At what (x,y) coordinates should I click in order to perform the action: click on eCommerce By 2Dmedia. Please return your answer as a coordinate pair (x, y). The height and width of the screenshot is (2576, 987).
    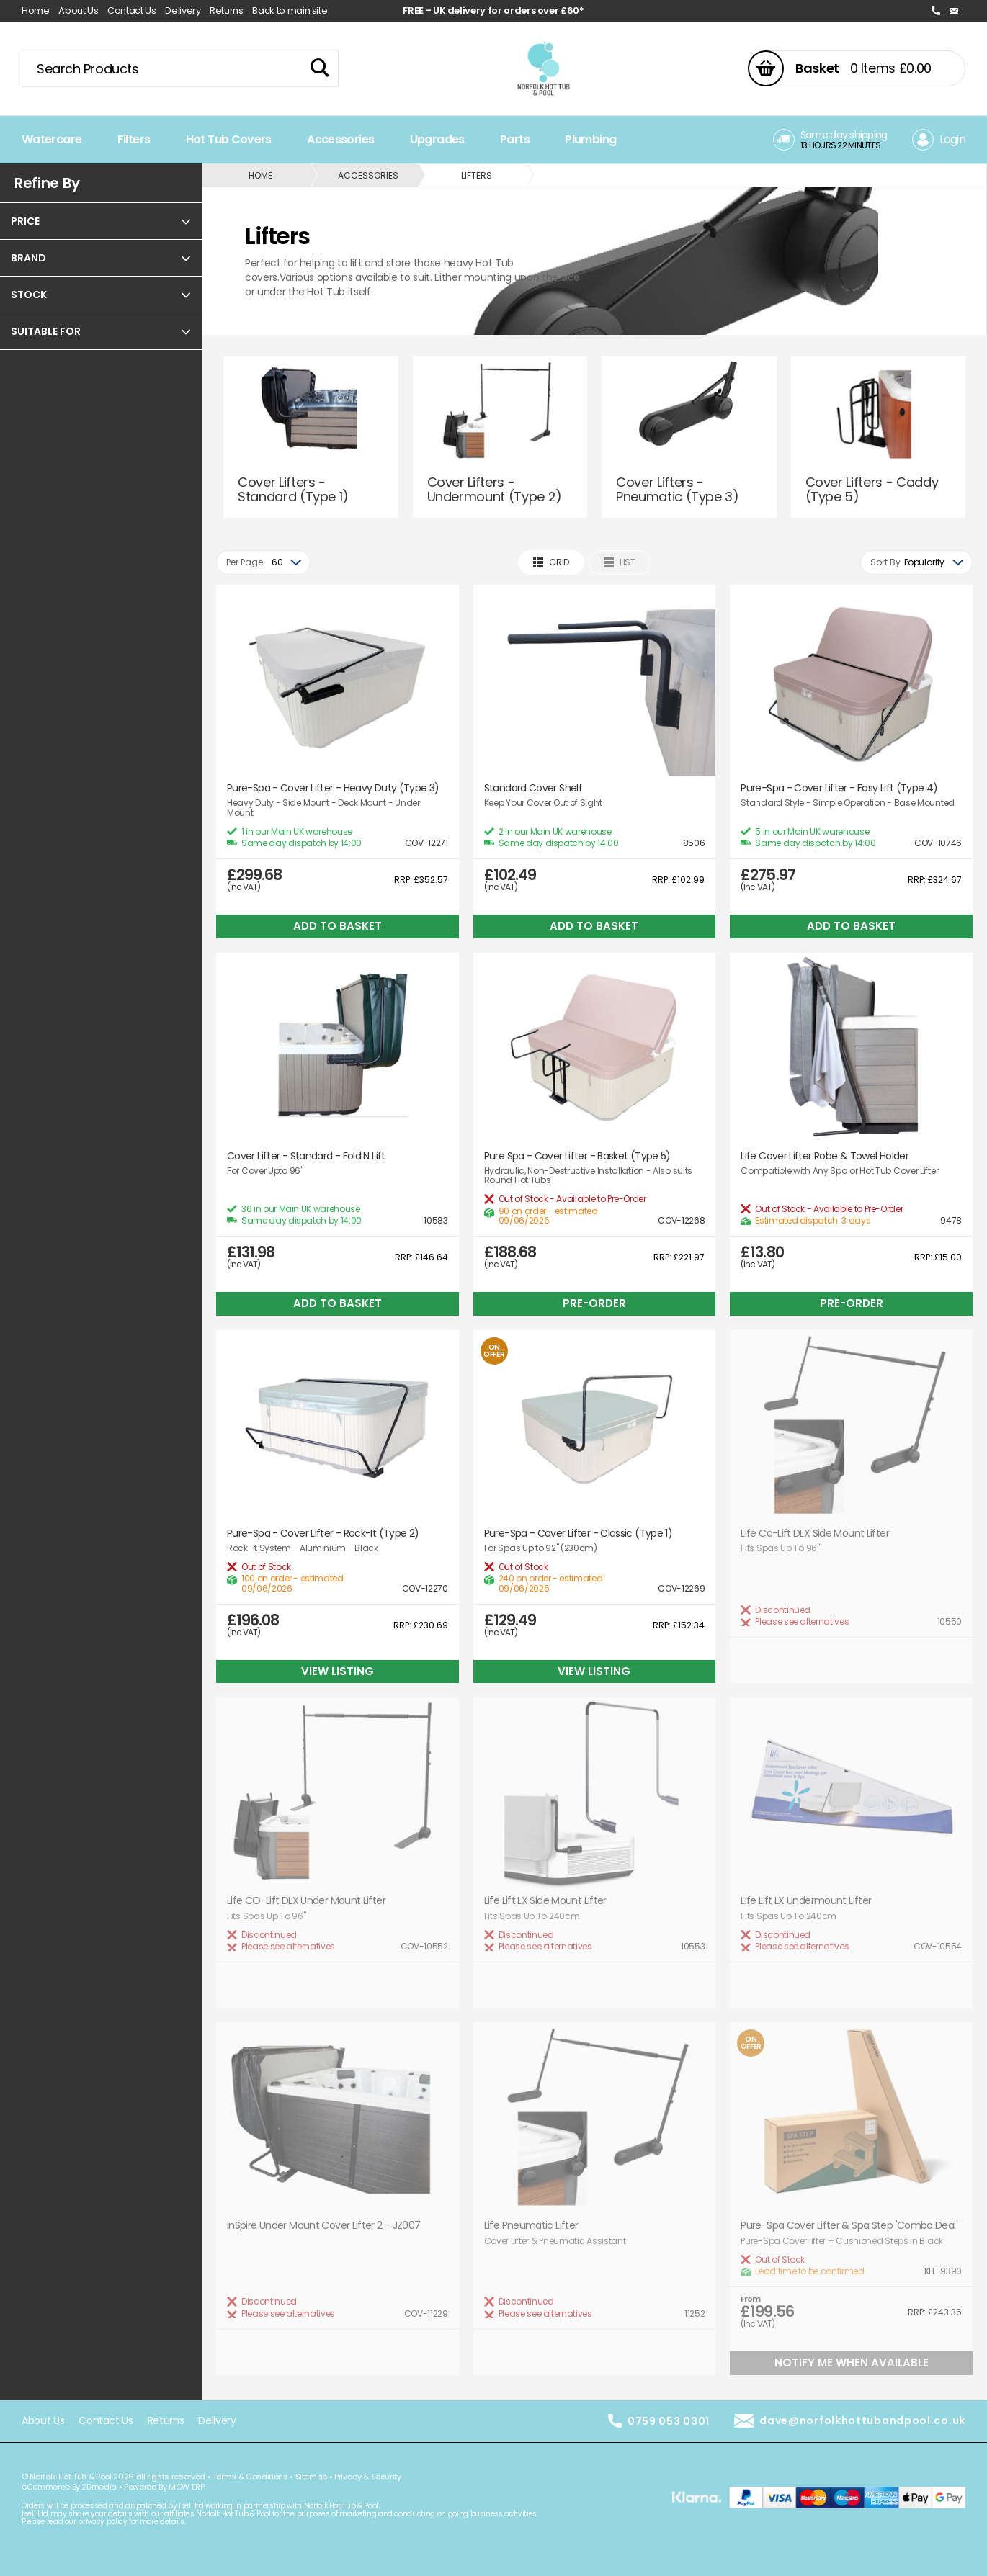
    Looking at the image, I should click on (69, 2487).